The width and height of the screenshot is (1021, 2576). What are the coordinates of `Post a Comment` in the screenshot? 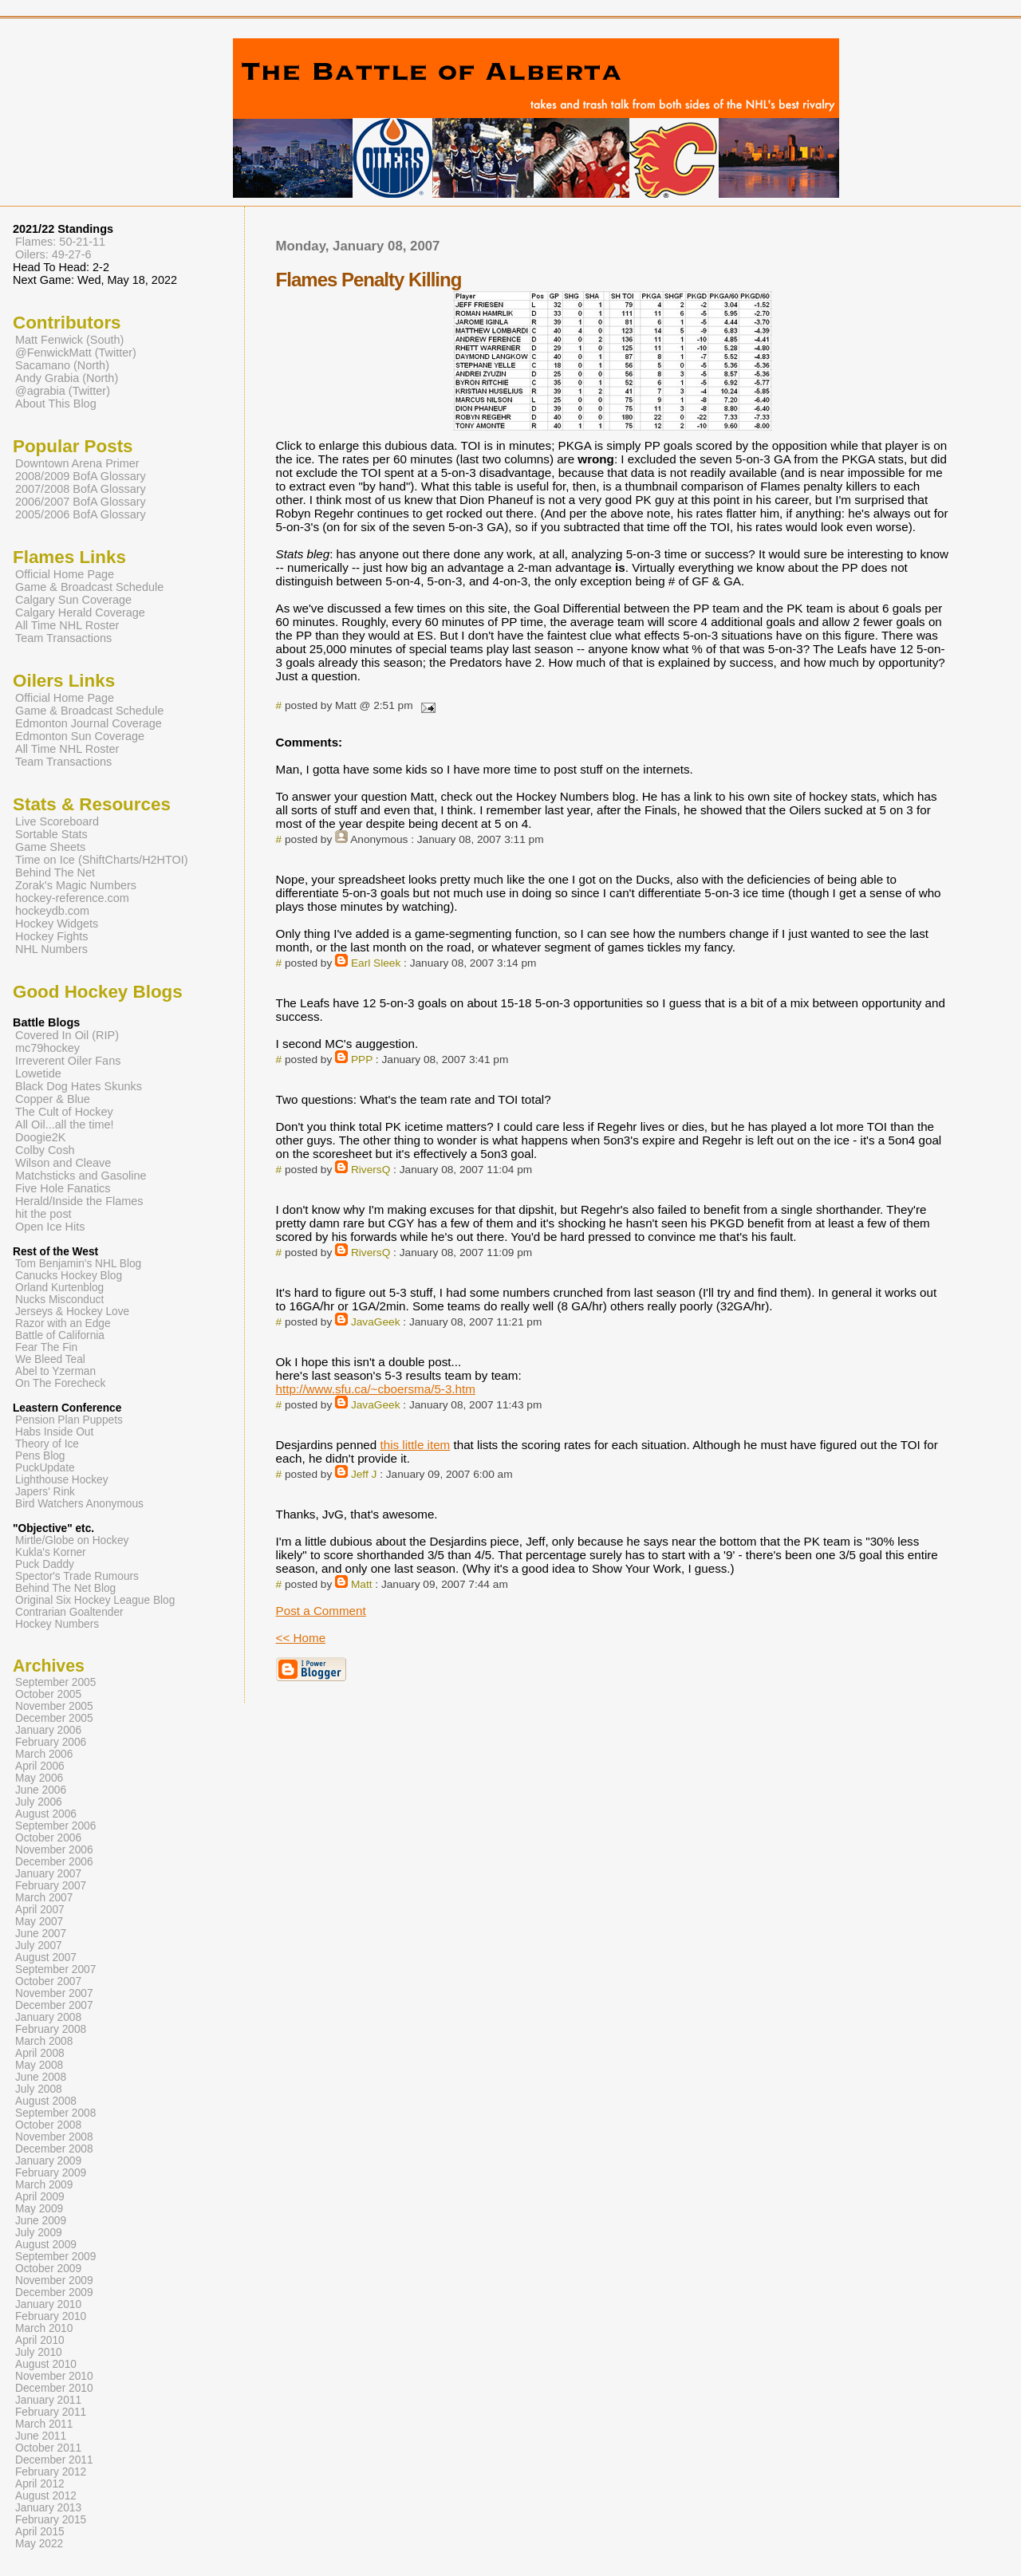 It's located at (321, 1610).